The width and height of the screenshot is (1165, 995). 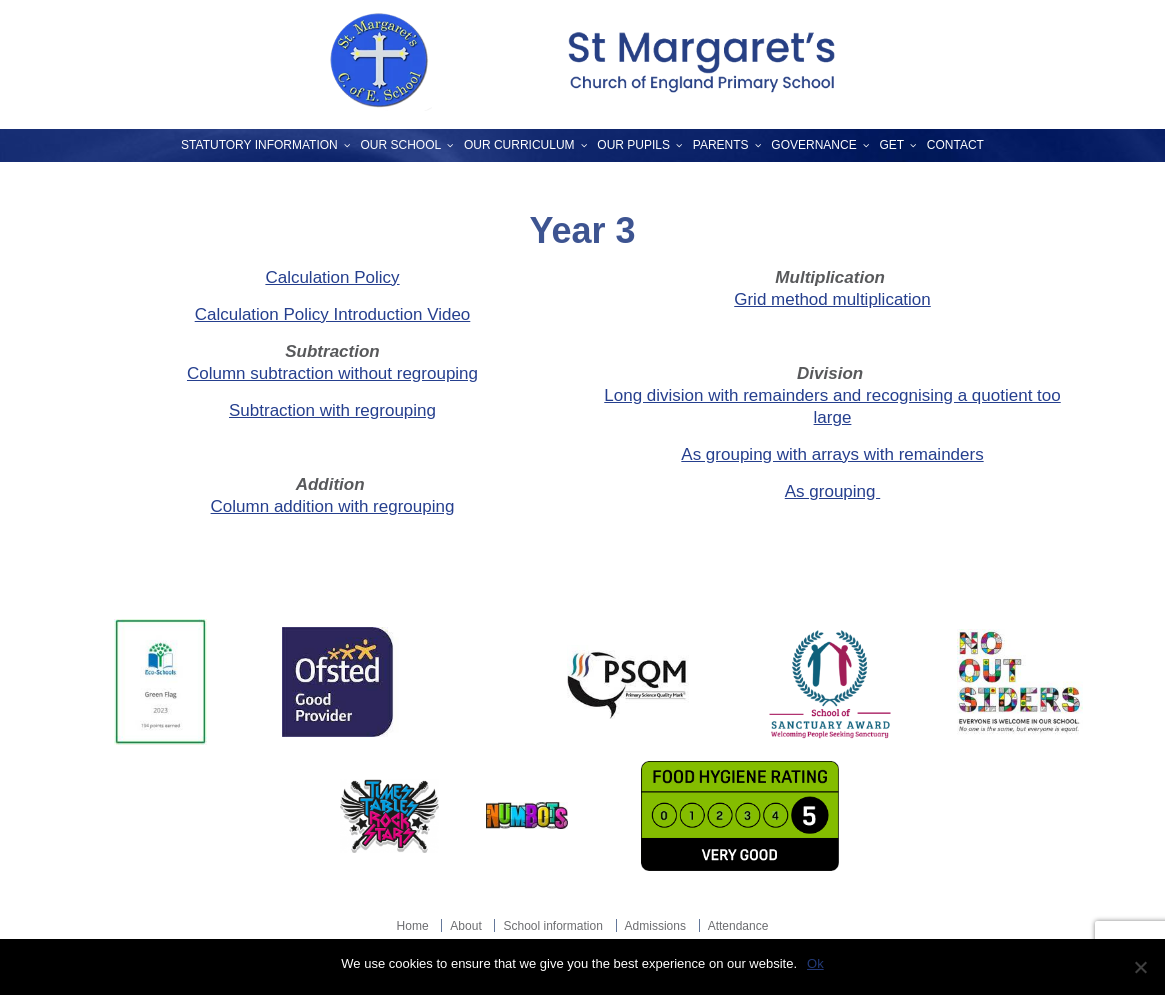 I want to click on Column subtraction without regrouping, so click(x=332, y=373).